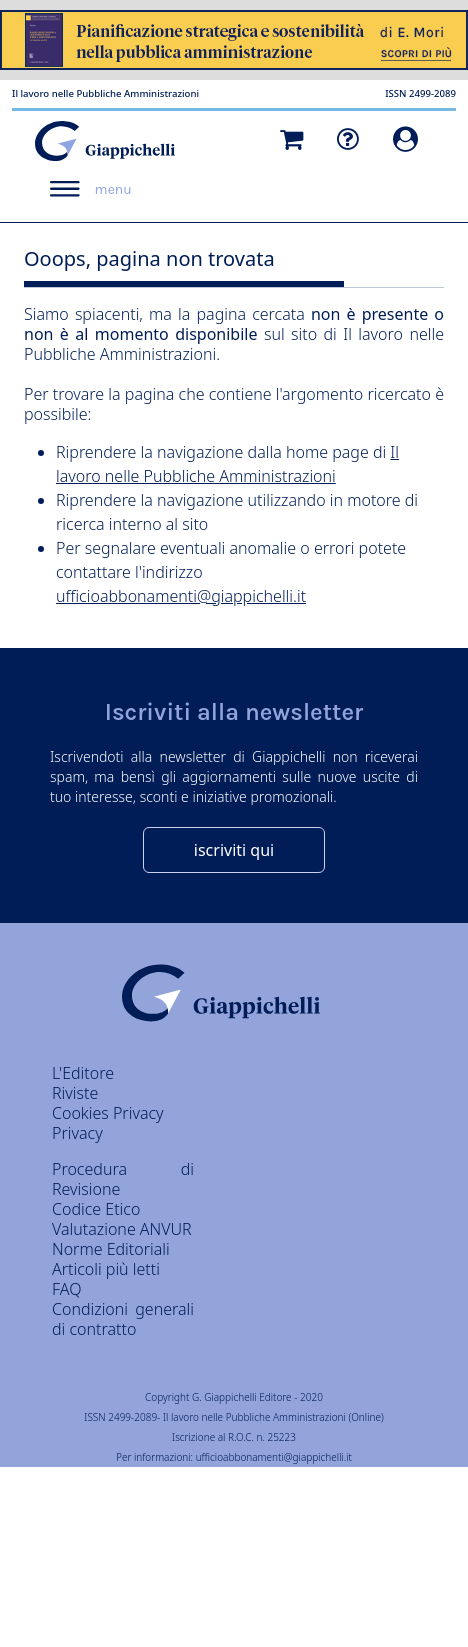 This screenshot has height=1647, width=468. Describe the element at coordinates (123, 1319) in the screenshot. I see `Condizioni generali di contratto` at that location.